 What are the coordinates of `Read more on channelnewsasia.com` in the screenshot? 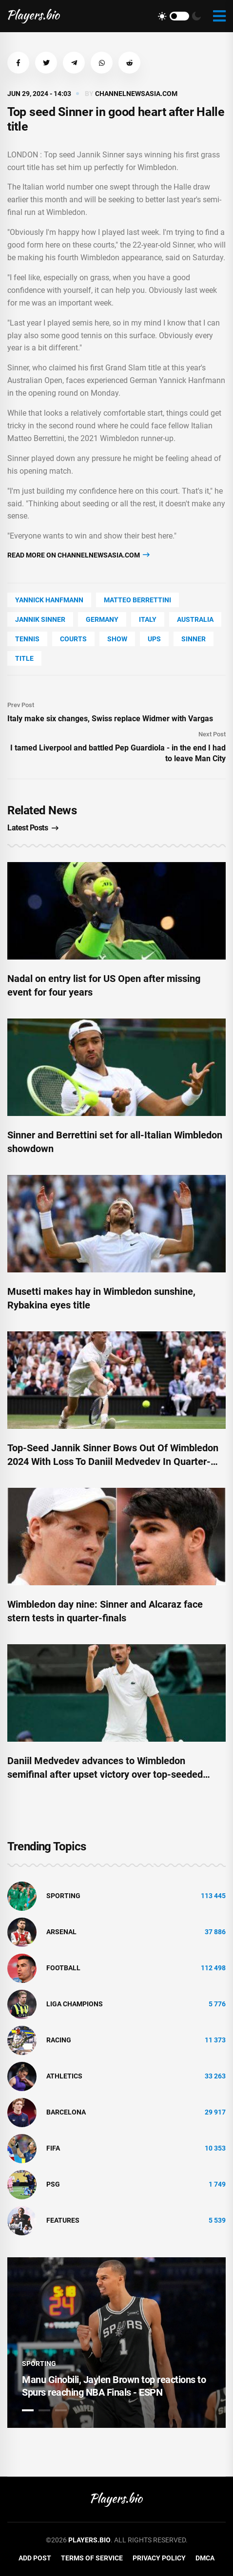 It's located at (78, 555).